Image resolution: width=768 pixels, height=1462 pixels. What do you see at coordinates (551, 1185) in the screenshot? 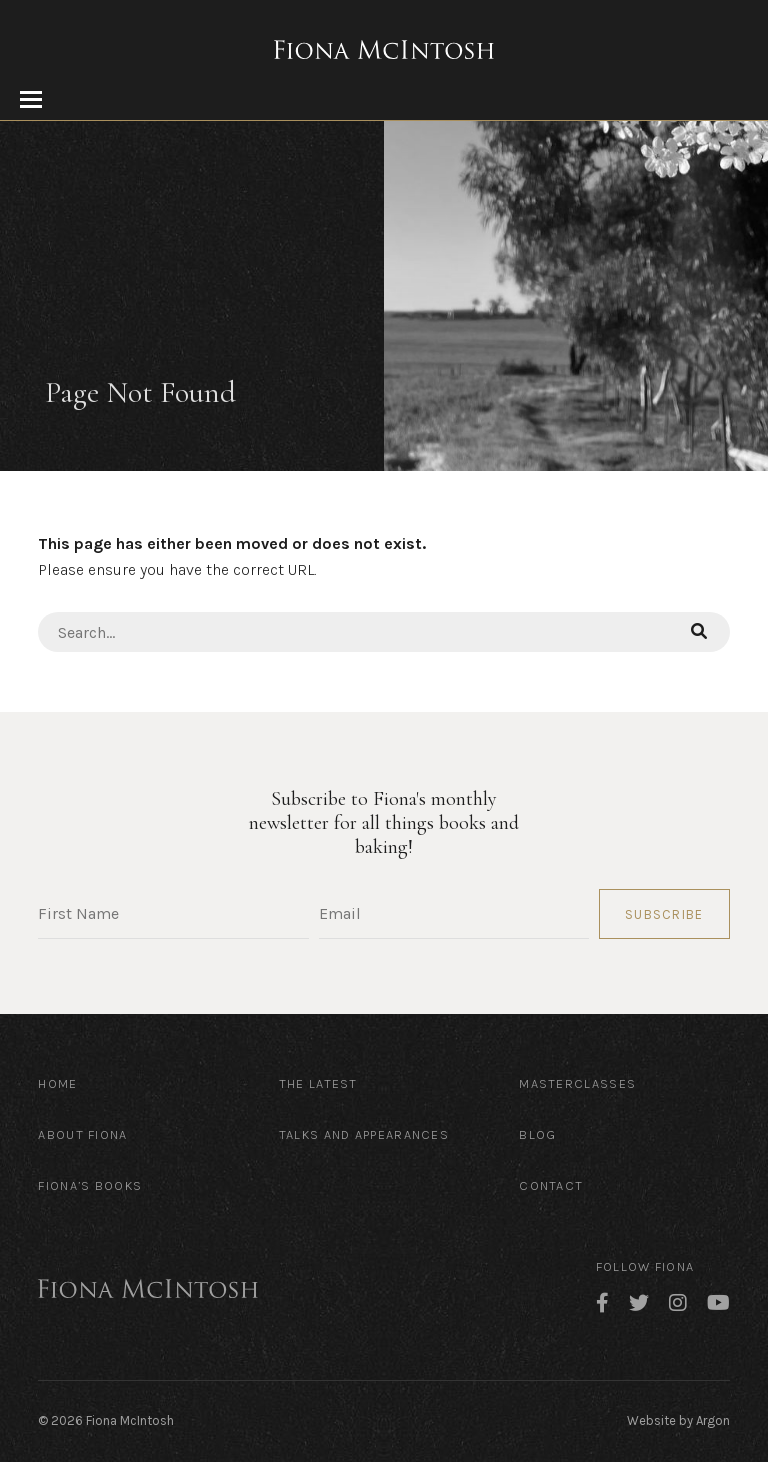
I see `Contact` at bounding box center [551, 1185].